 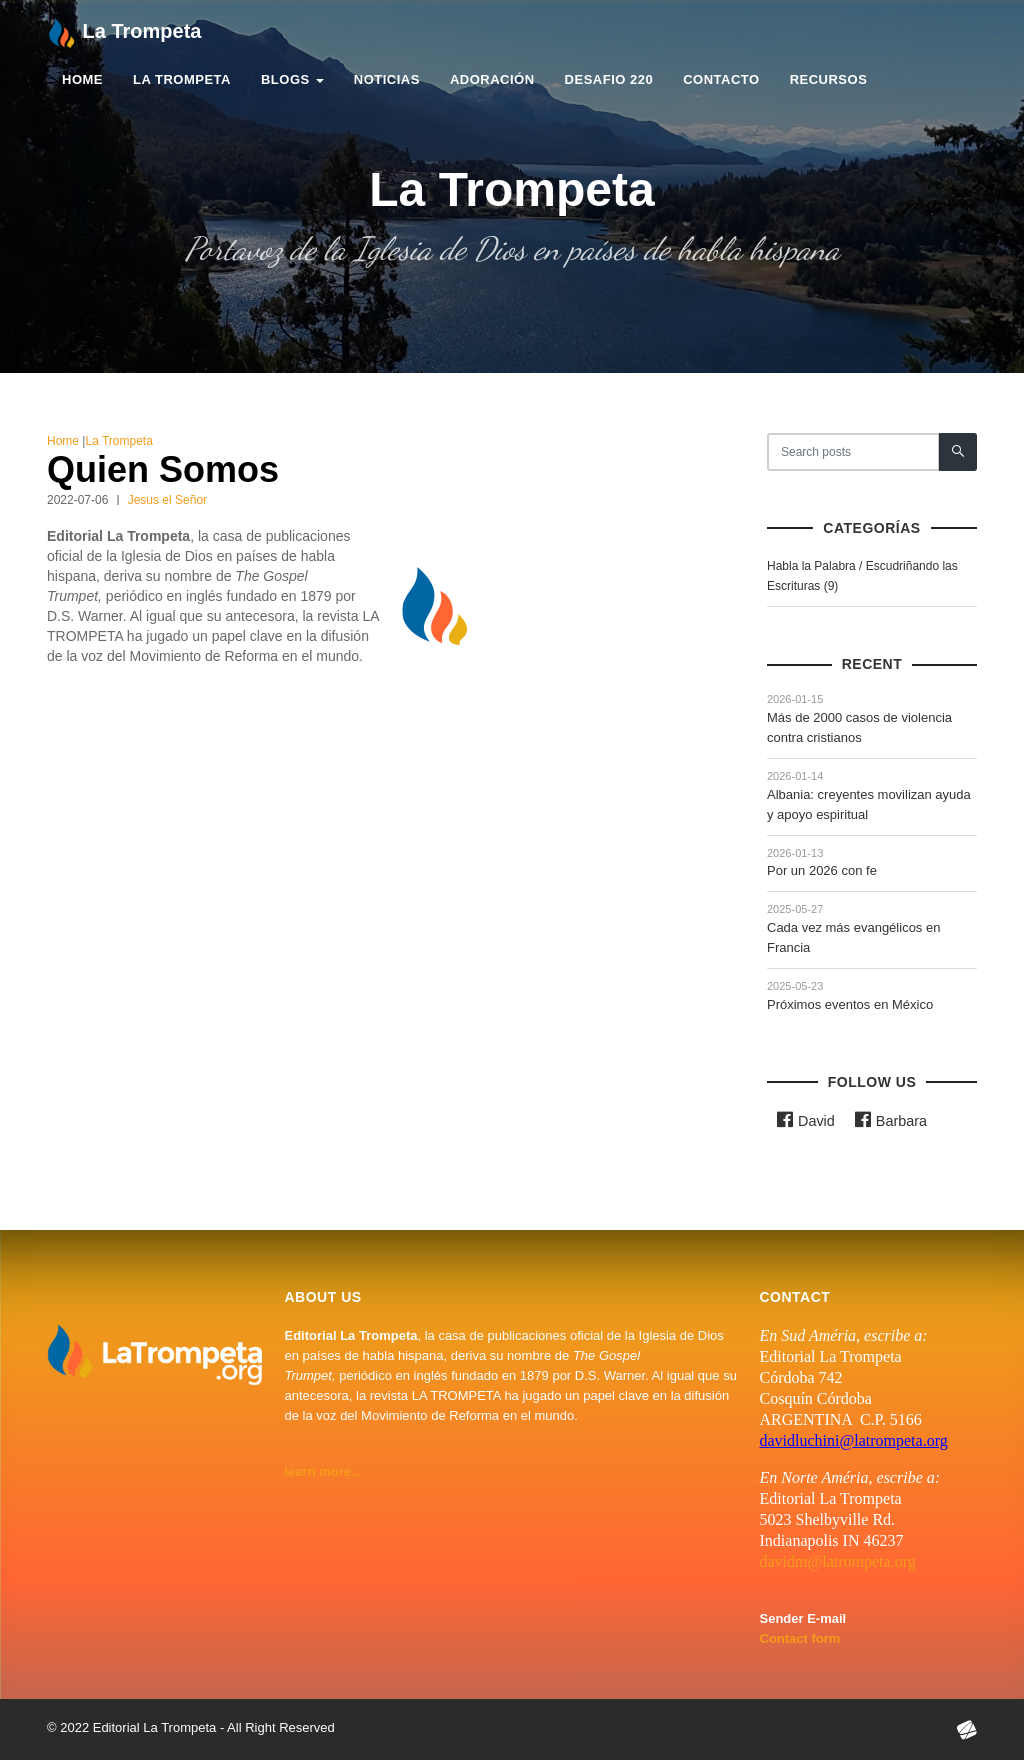 I want to click on Contact form, so click(x=800, y=1638).